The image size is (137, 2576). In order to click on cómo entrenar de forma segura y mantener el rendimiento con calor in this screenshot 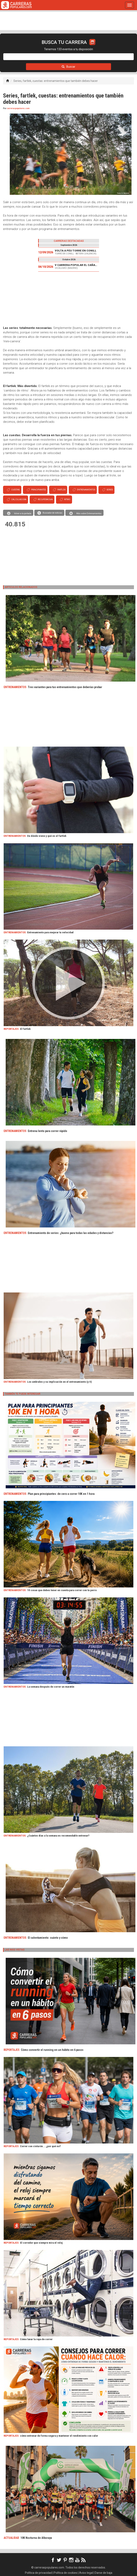, I will do `click(59, 2435)`.